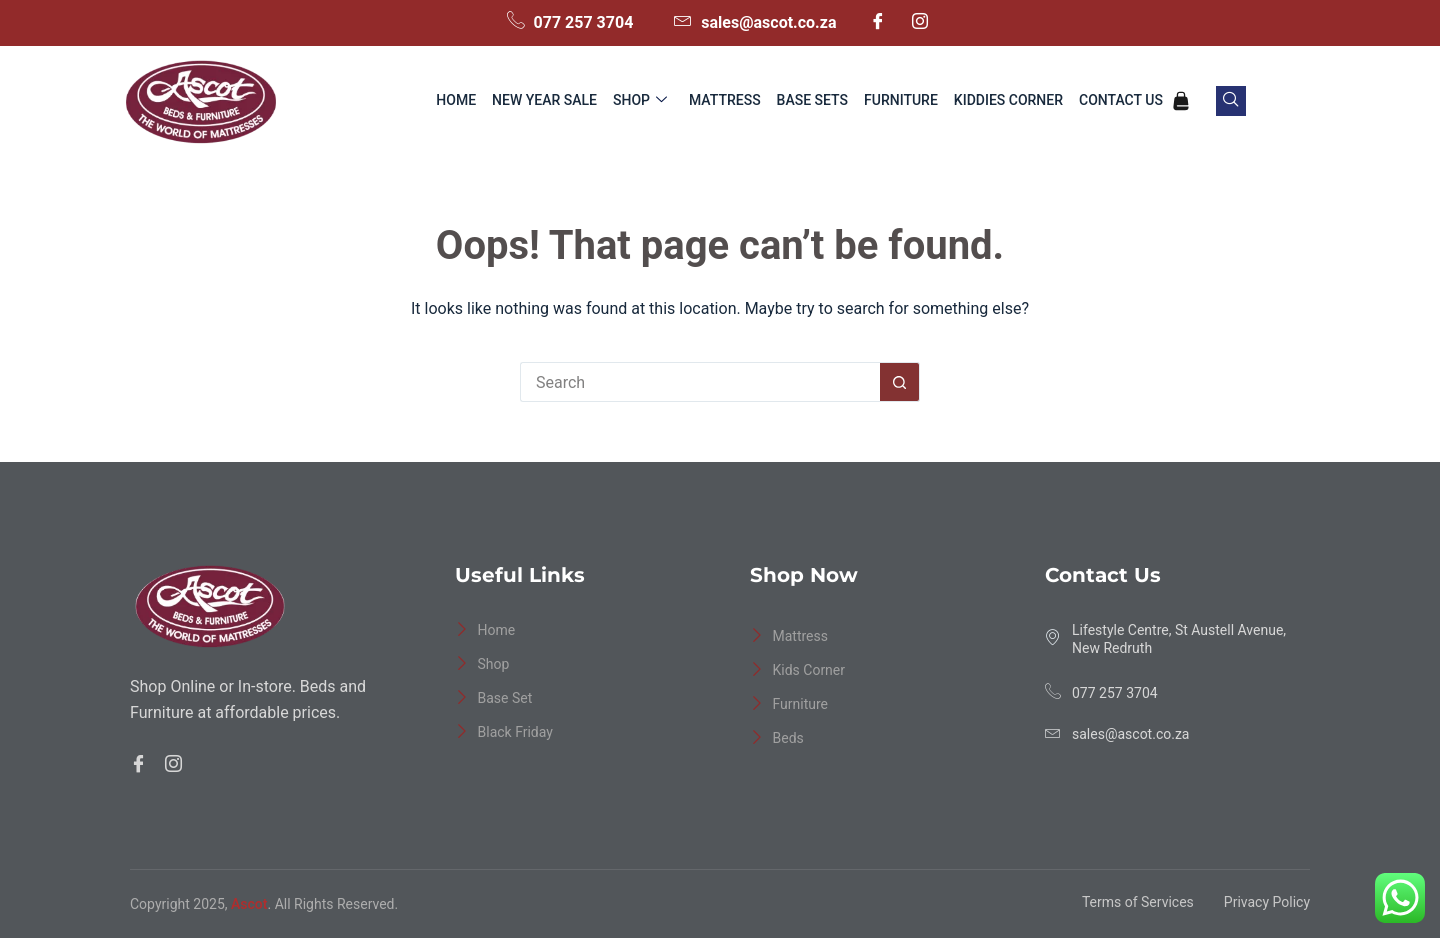  What do you see at coordinates (900, 382) in the screenshot?
I see `[Search button]` at bounding box center [900, 382].